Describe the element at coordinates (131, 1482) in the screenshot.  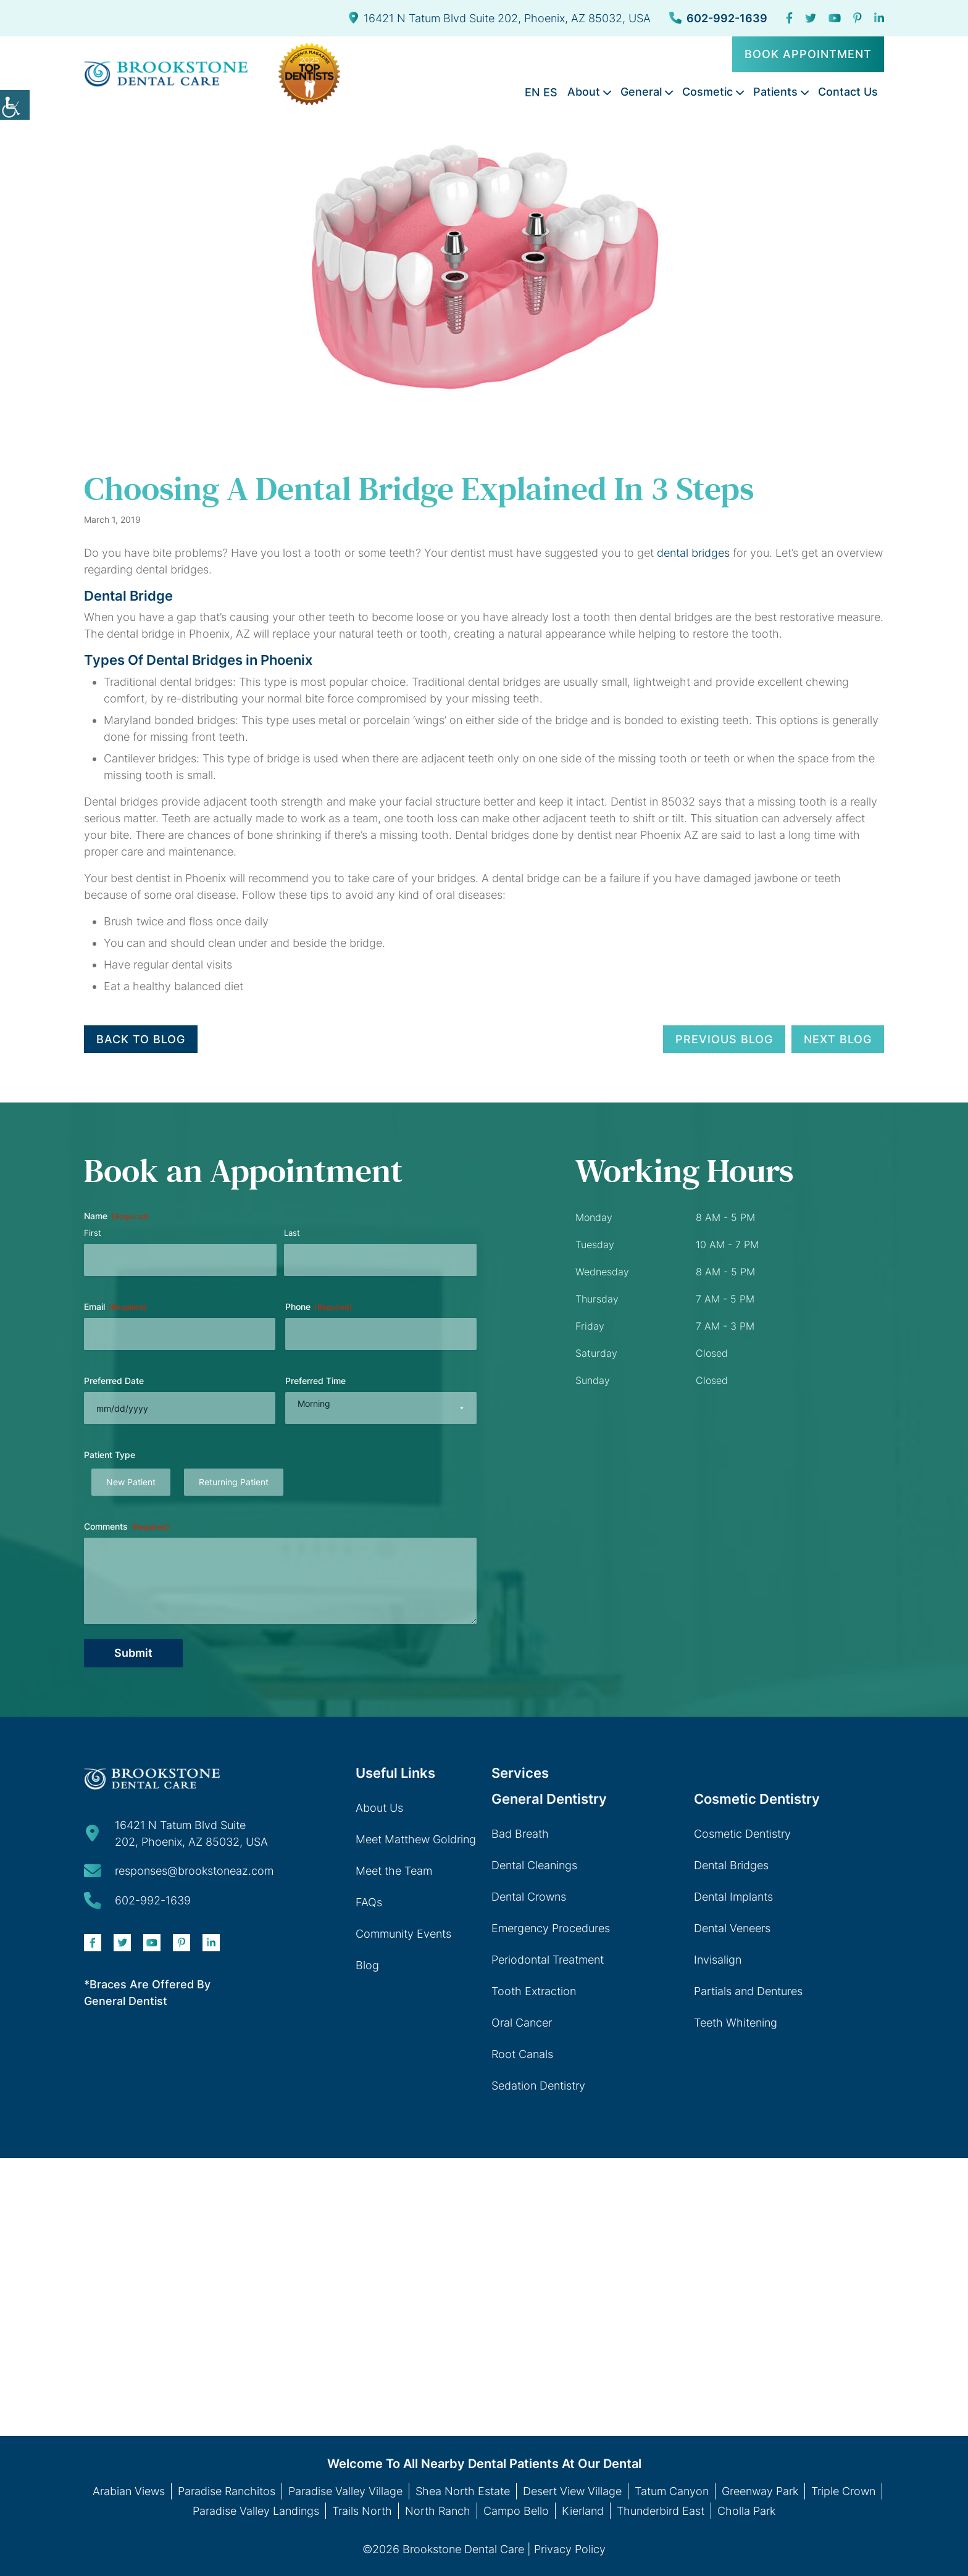
I see `New Patient` at that location.